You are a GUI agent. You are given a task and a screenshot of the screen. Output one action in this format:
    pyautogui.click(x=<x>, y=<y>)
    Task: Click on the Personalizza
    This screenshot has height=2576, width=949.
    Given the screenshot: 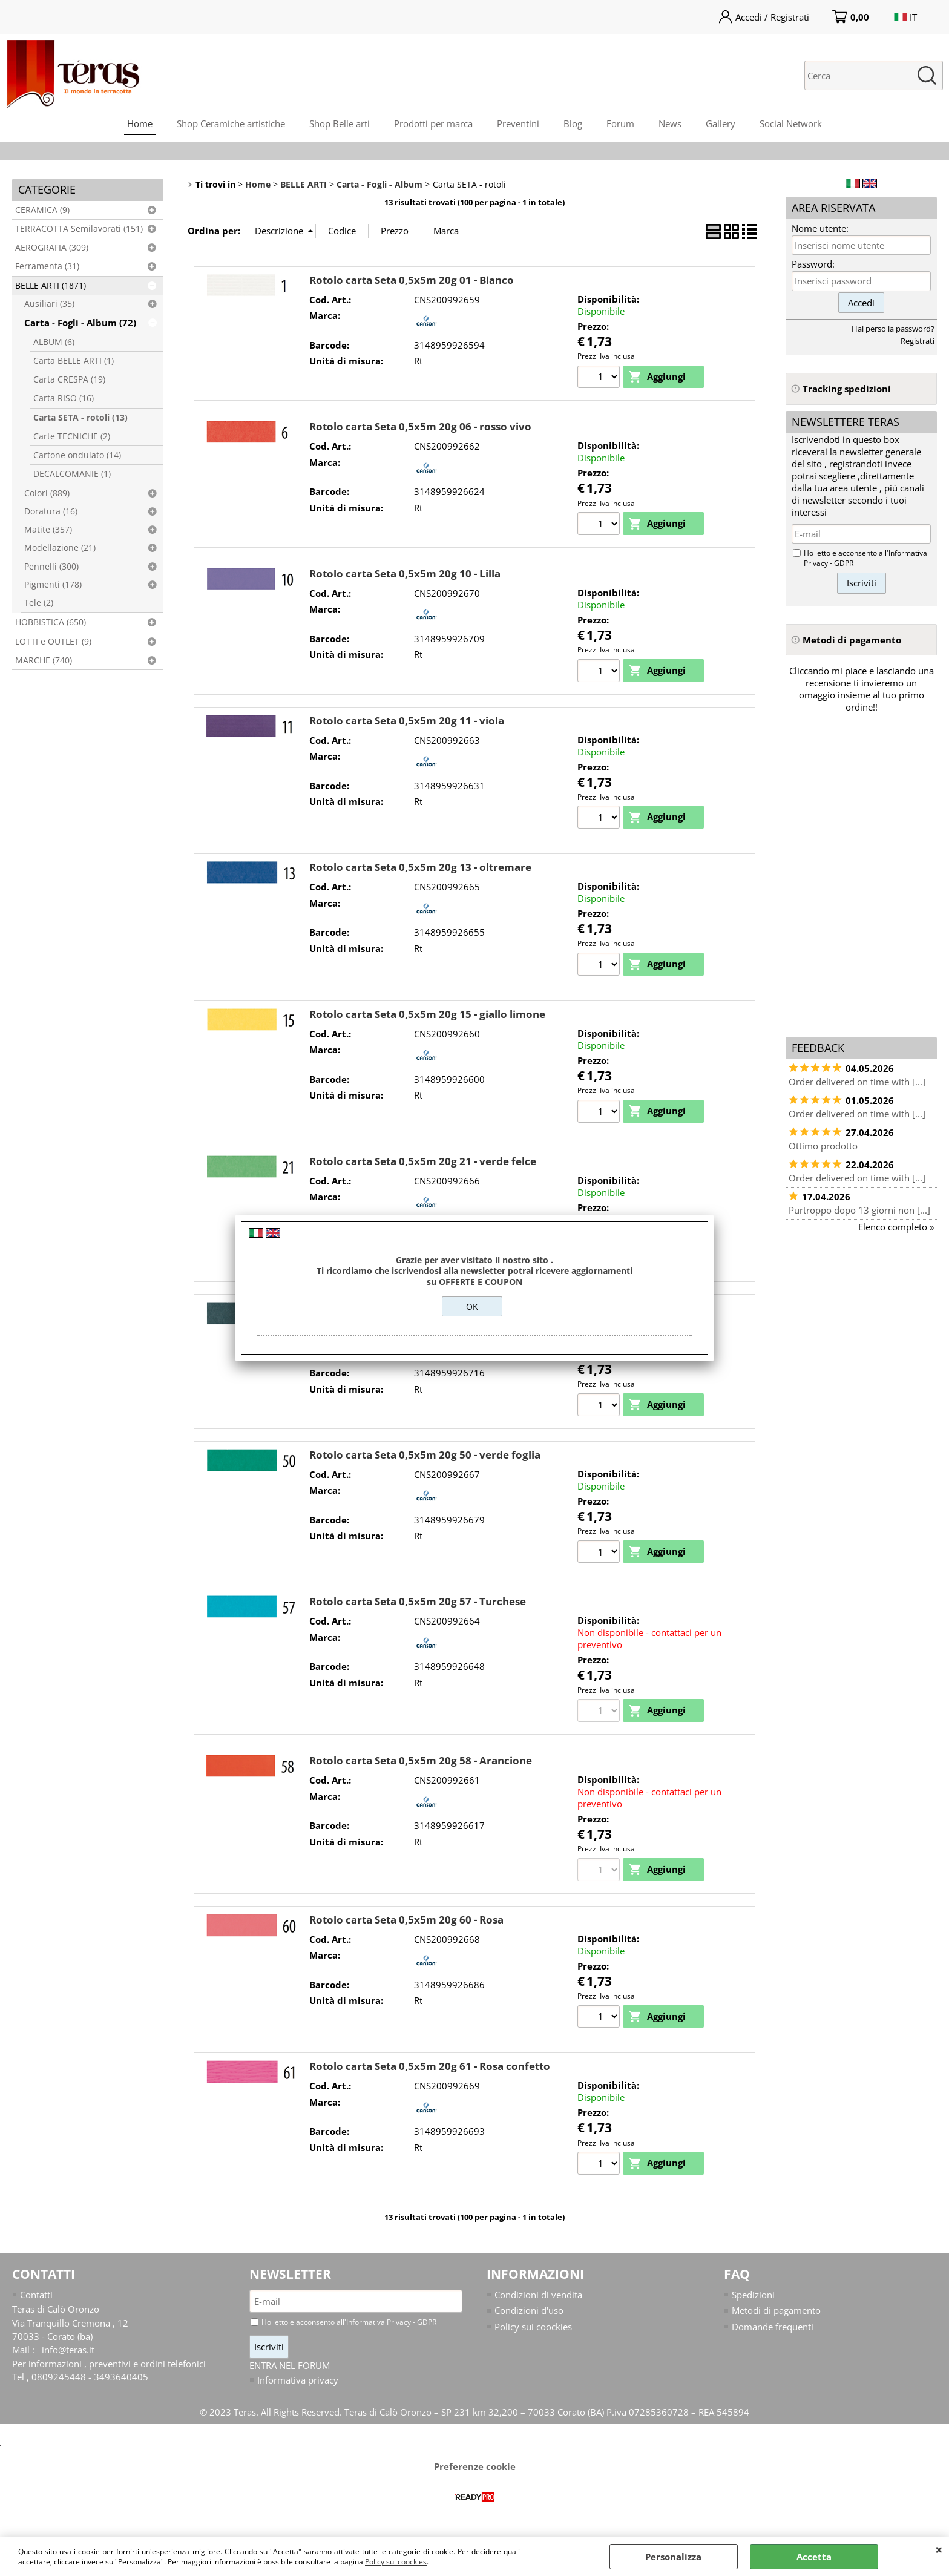 What is the action you would take?
    pyautogui.click(x=673, y=2557)
    